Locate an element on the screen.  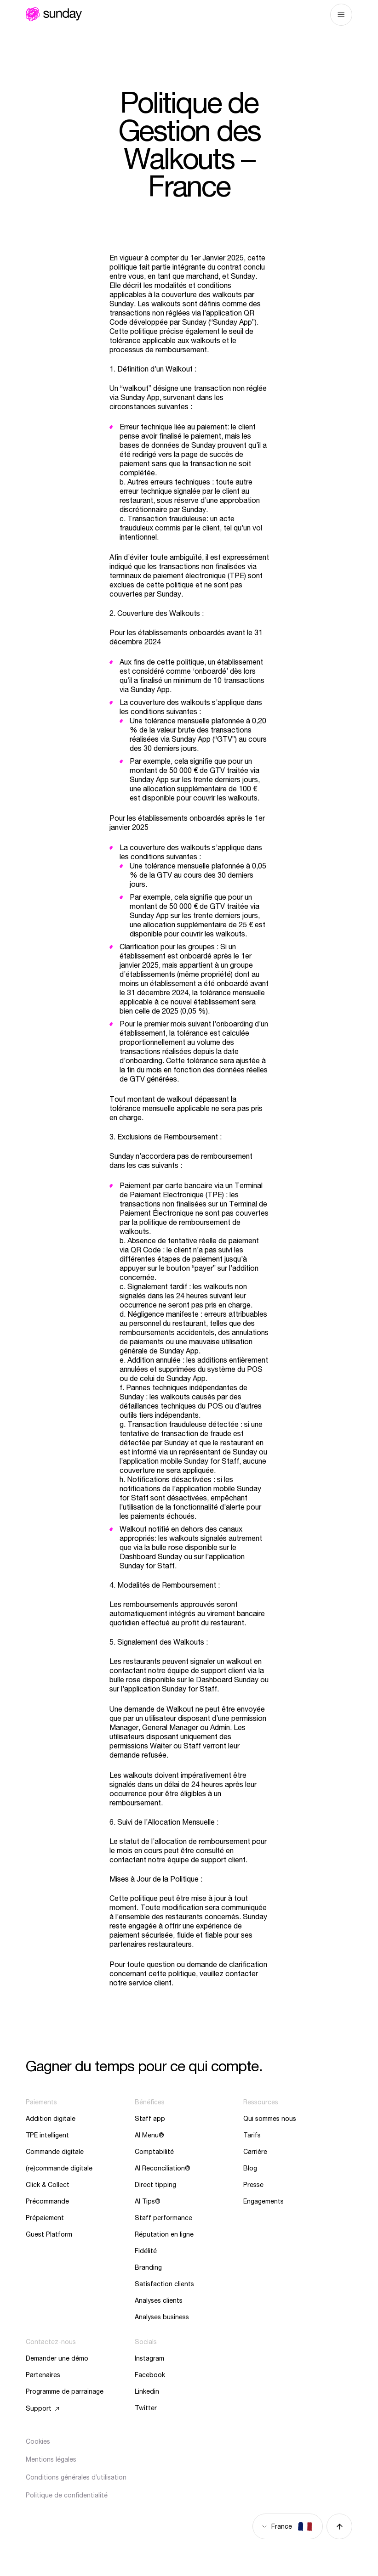
Engagements is located at coordinates (263, 2201).